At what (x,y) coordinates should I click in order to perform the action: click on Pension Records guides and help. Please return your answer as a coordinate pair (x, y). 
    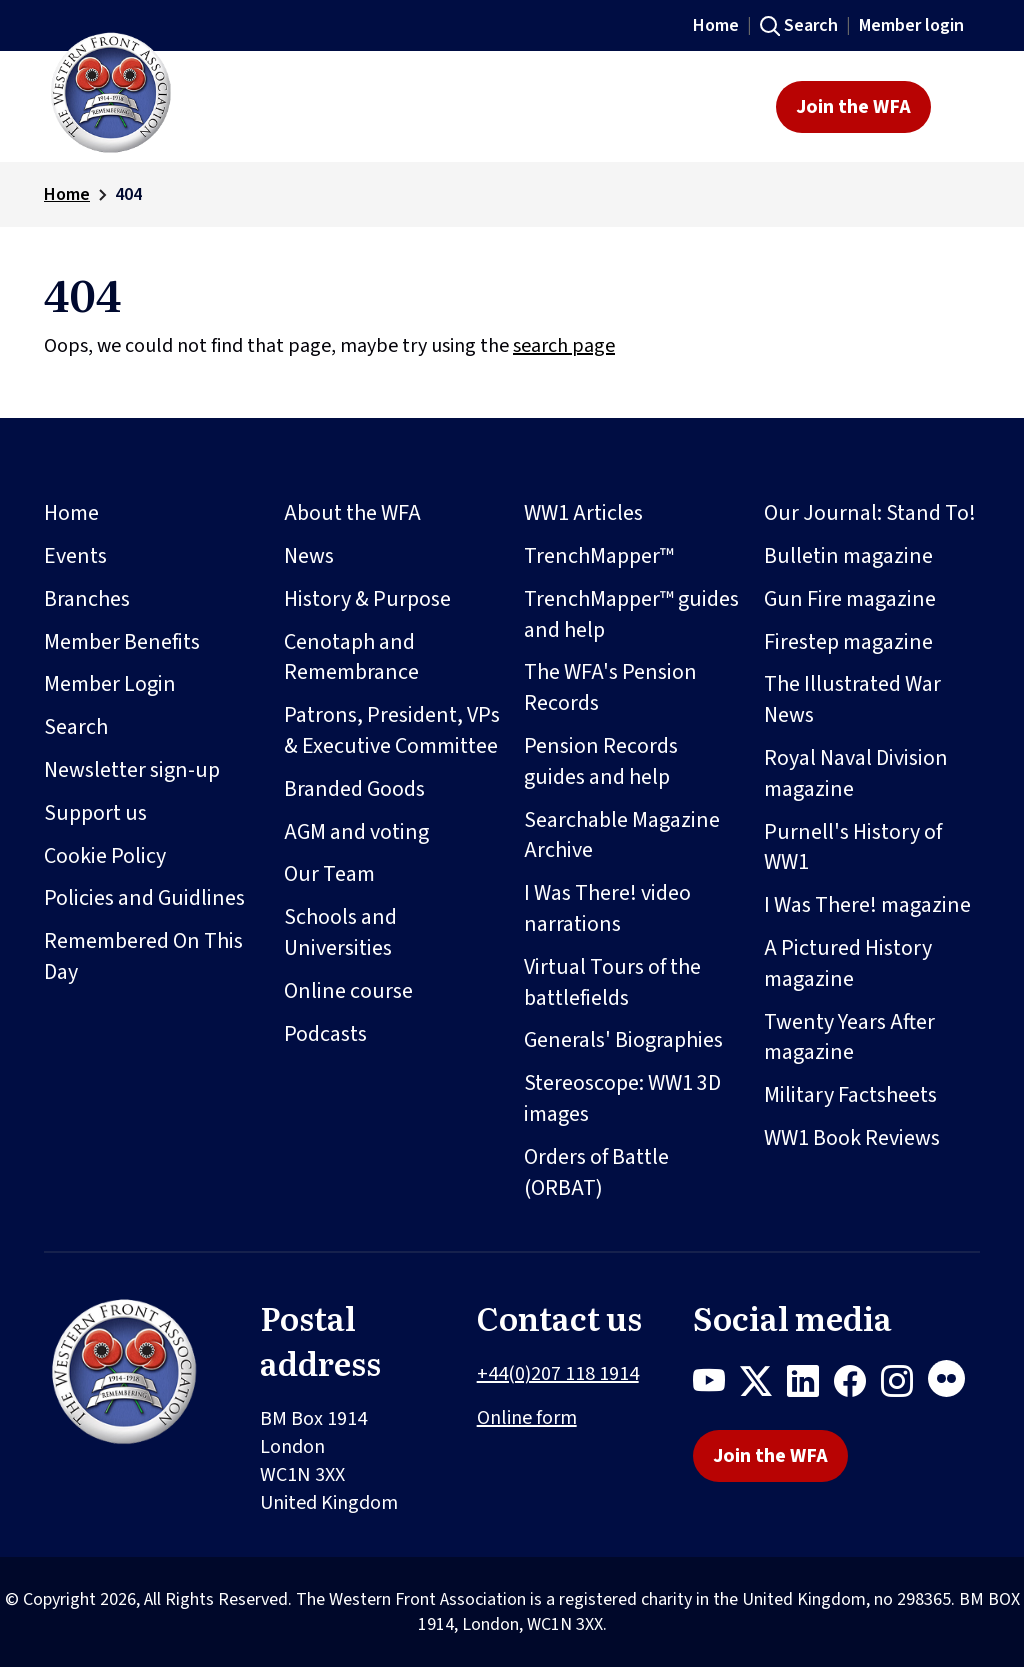
    Looking at the image, I should click on (601, 761).